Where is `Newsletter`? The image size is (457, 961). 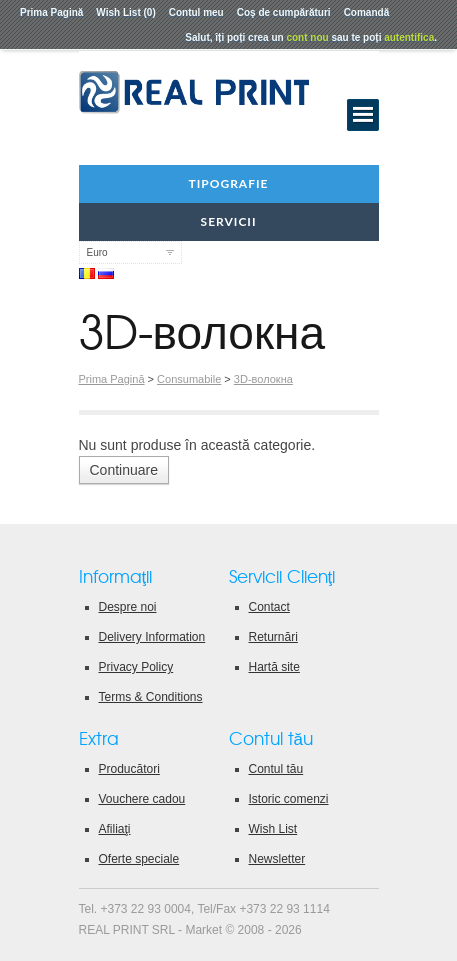 Newsletter is located at coordinates (277, 859).